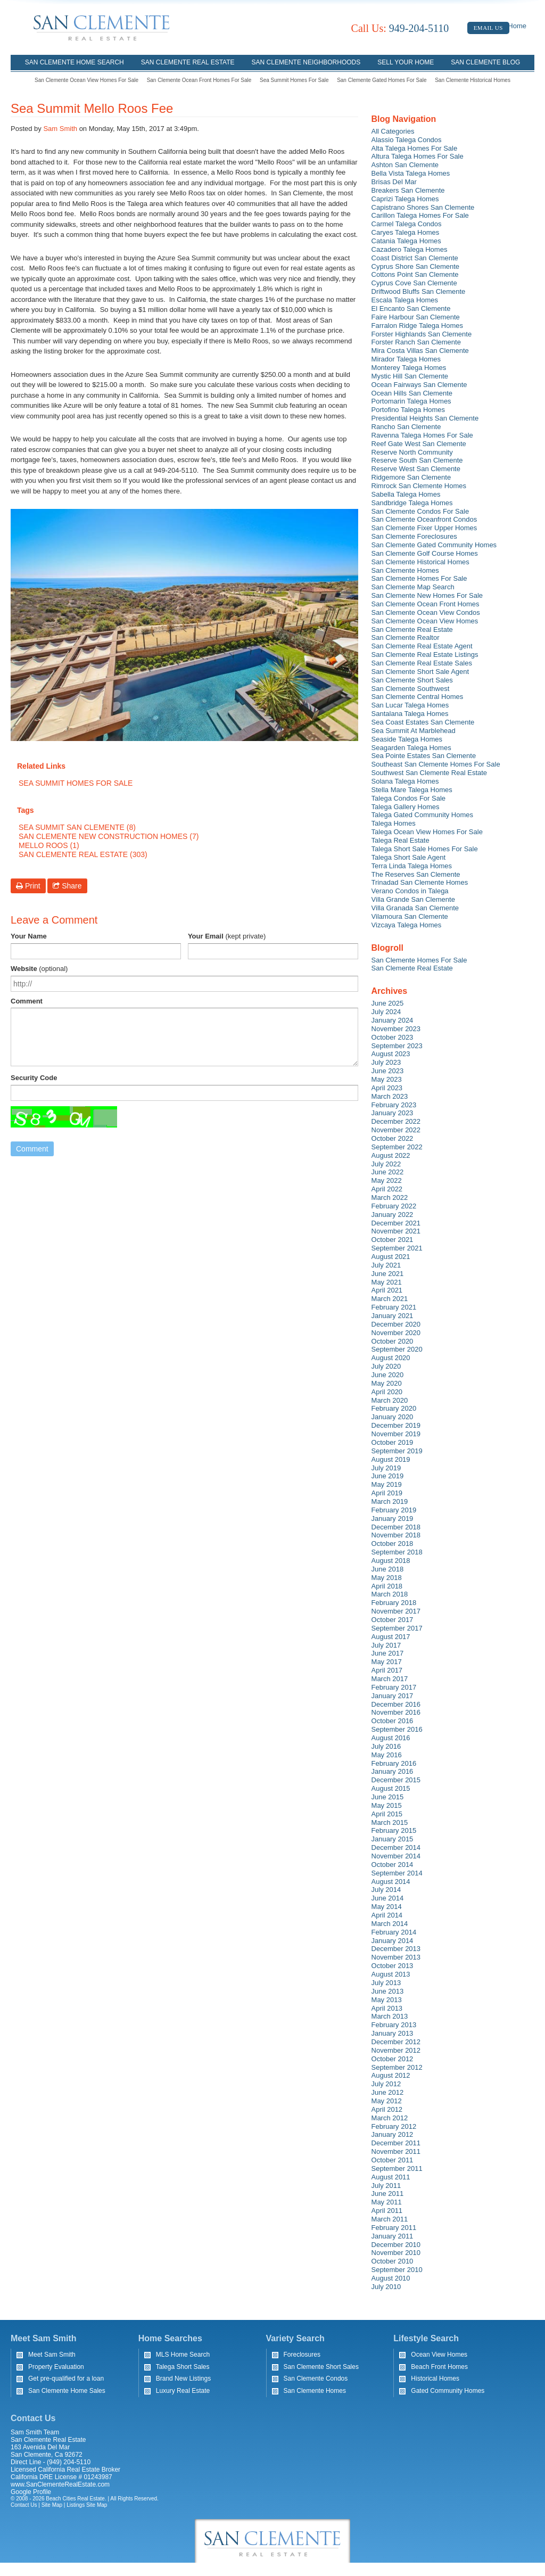  What do you see at coordinates (394, 1763) in the screenshot?
I see `February 2016` at bounding box center [394, 1763].